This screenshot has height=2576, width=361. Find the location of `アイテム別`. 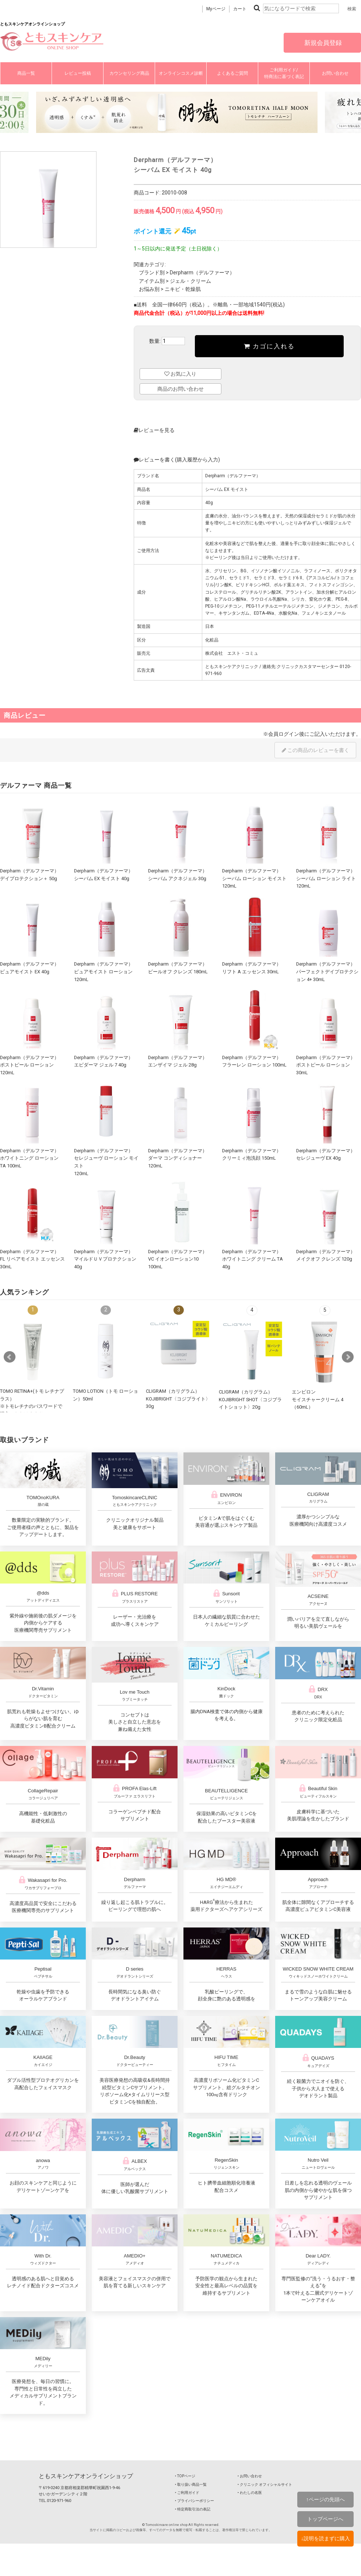

アイテム別 is located at coordinates (152, 281).